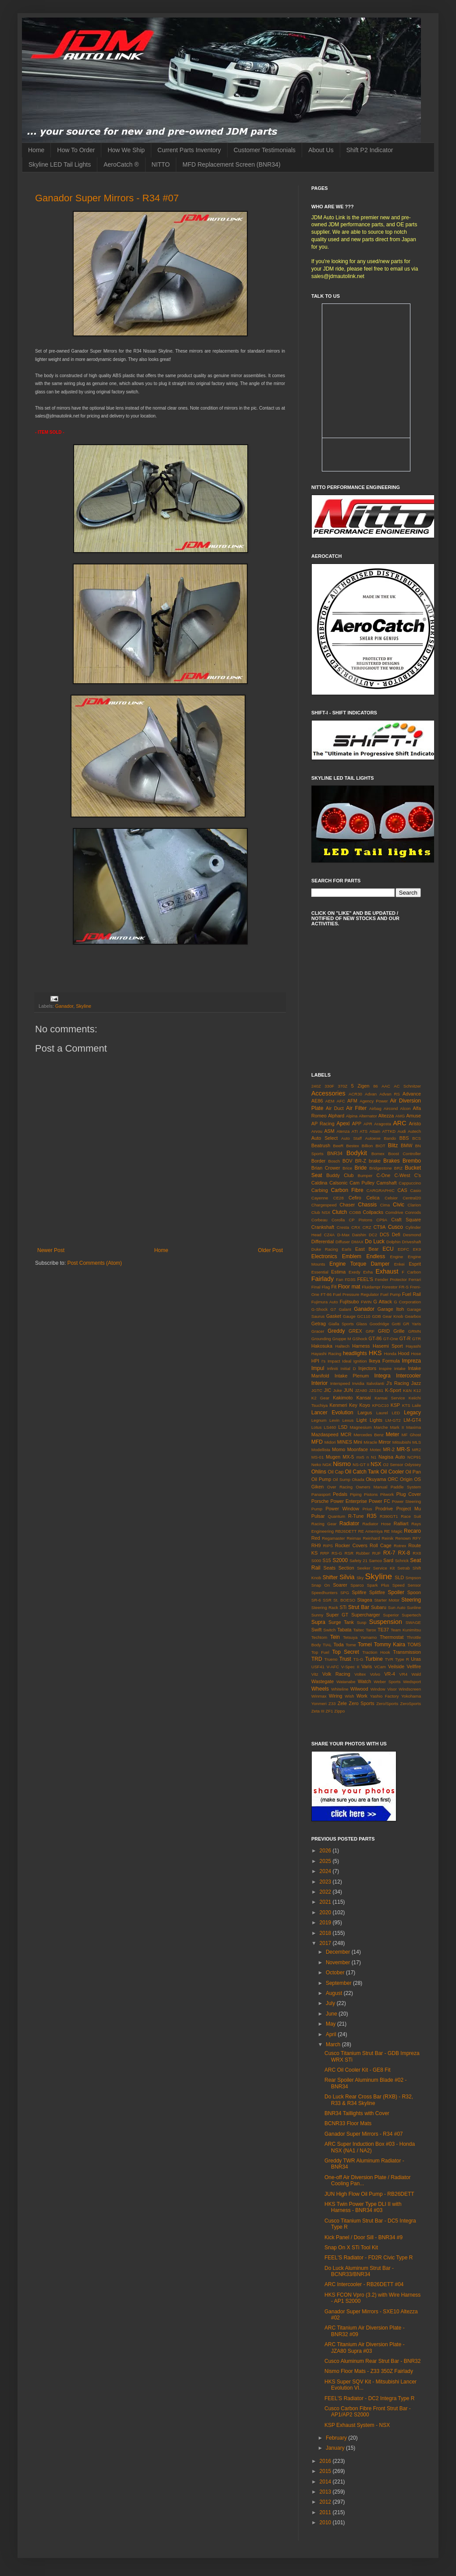 This screenshot has width=456, height=2576. What do you see at coordinates (317, 1457) in the screenshot?
I see `MS-01` at bounding box center [317, 1457].